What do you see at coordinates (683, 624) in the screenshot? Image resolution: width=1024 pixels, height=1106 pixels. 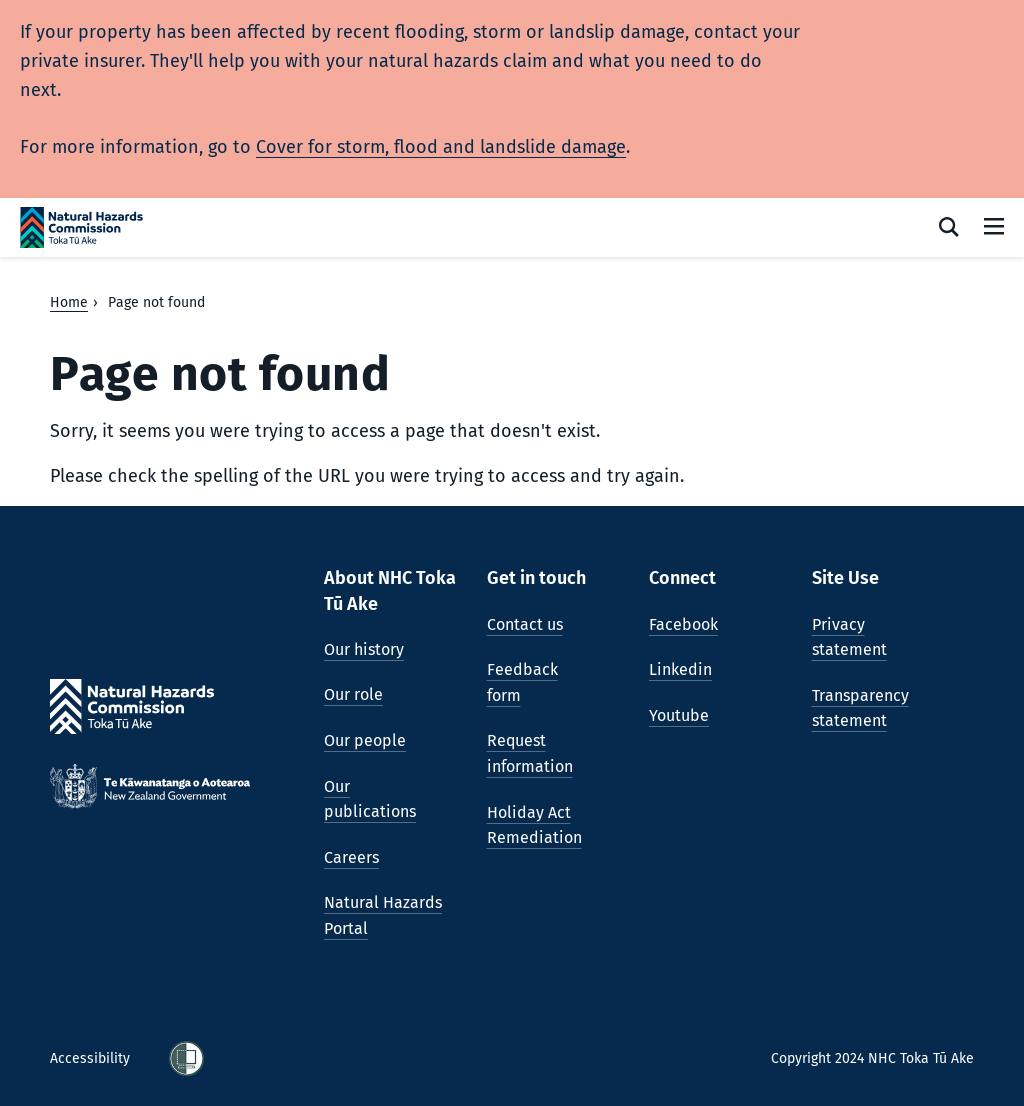 I see `Facebook` at bounding box center [683, 624].